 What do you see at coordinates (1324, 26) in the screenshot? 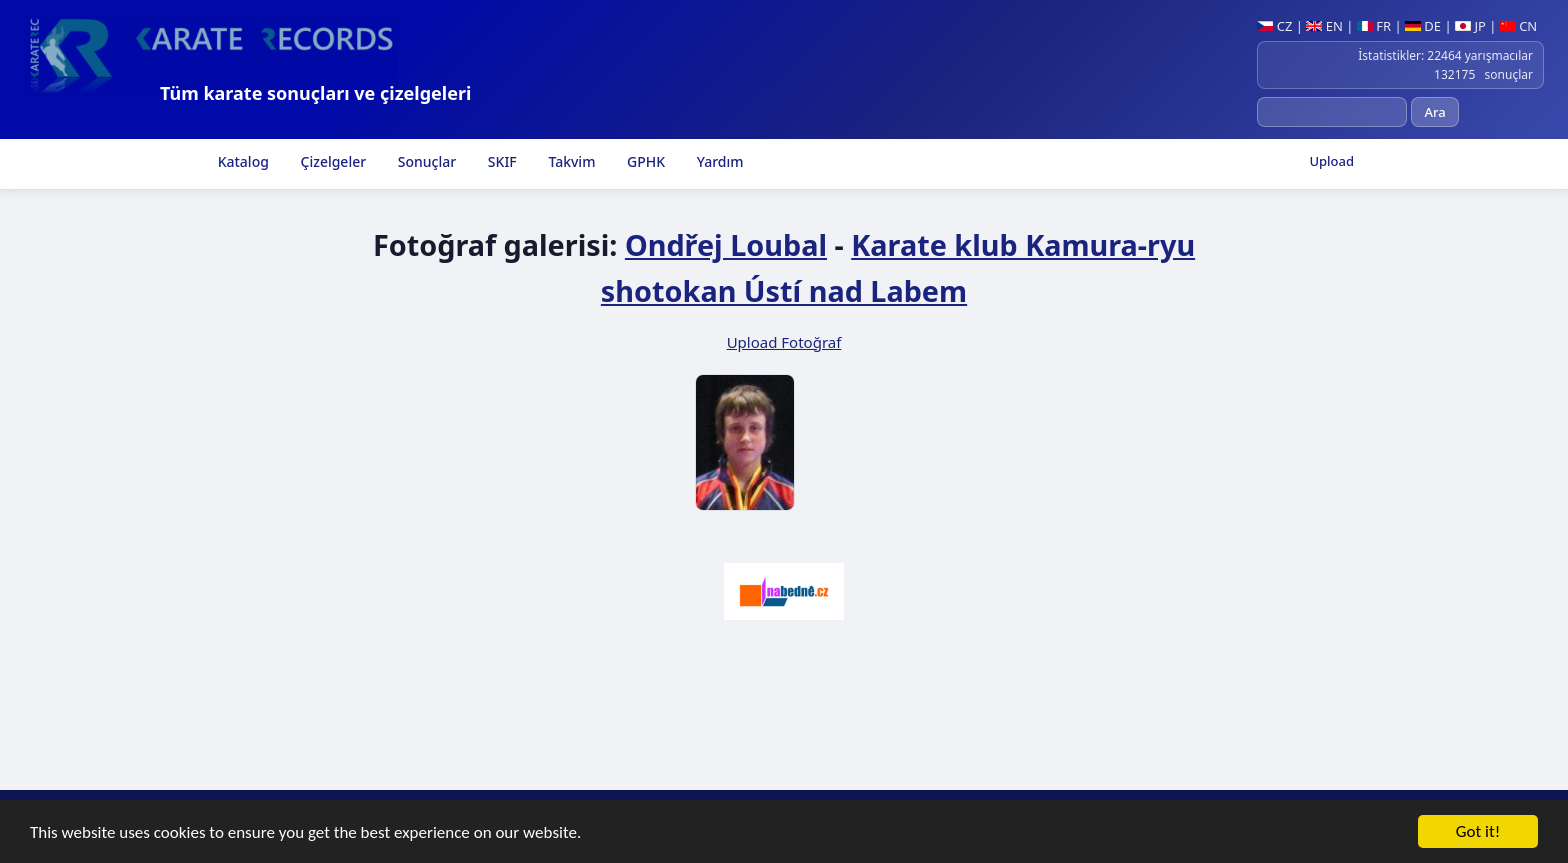
I see `EN` at bounding box center [1324, 26].